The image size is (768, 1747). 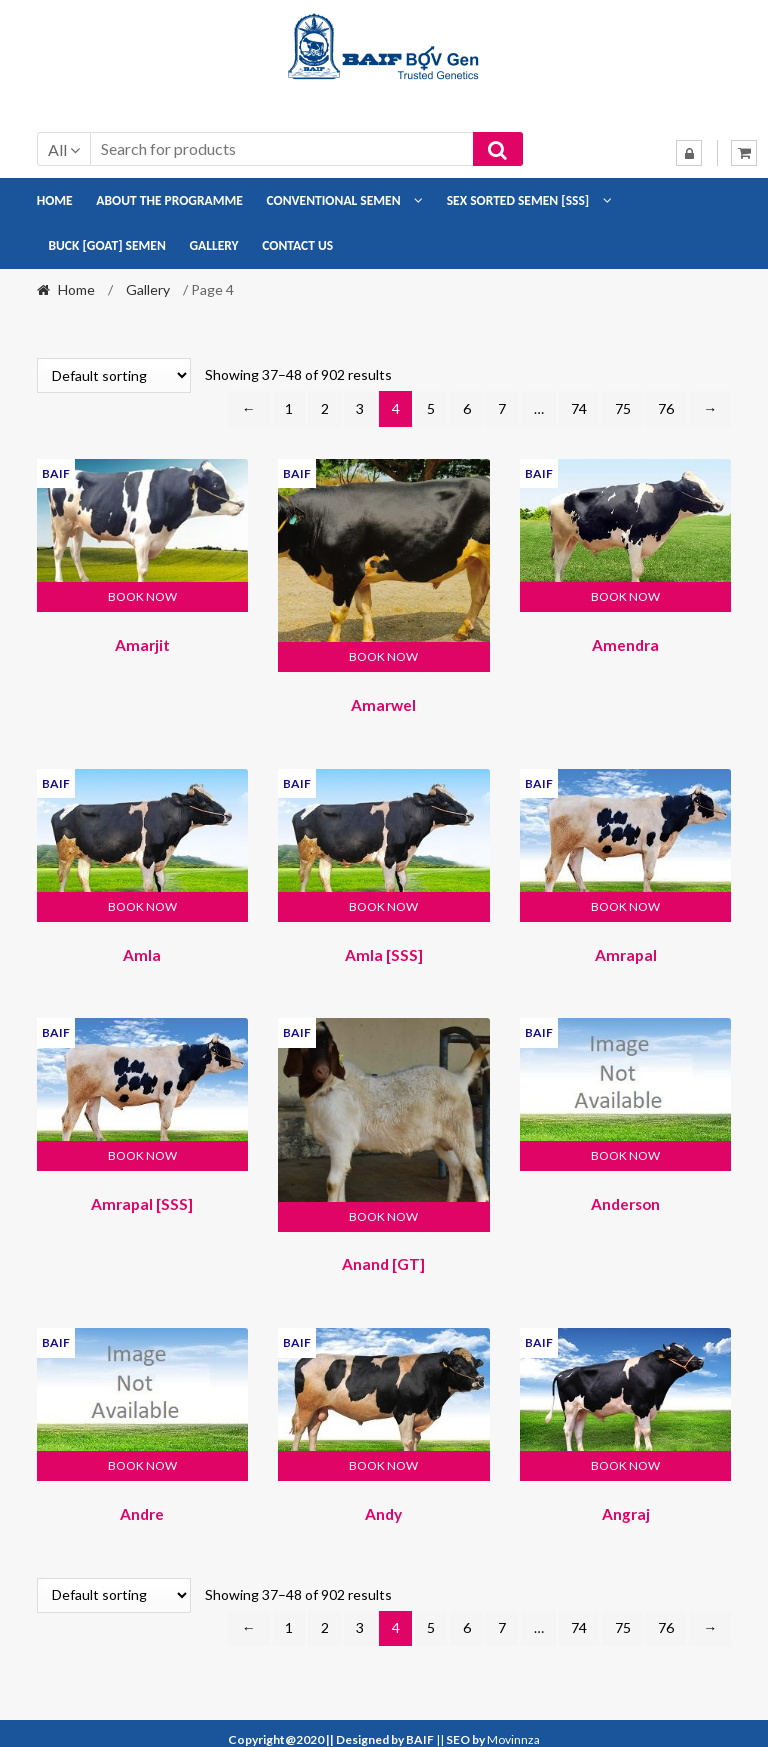 I want to click on 3 [Page 3], so click(x=360, y=408).